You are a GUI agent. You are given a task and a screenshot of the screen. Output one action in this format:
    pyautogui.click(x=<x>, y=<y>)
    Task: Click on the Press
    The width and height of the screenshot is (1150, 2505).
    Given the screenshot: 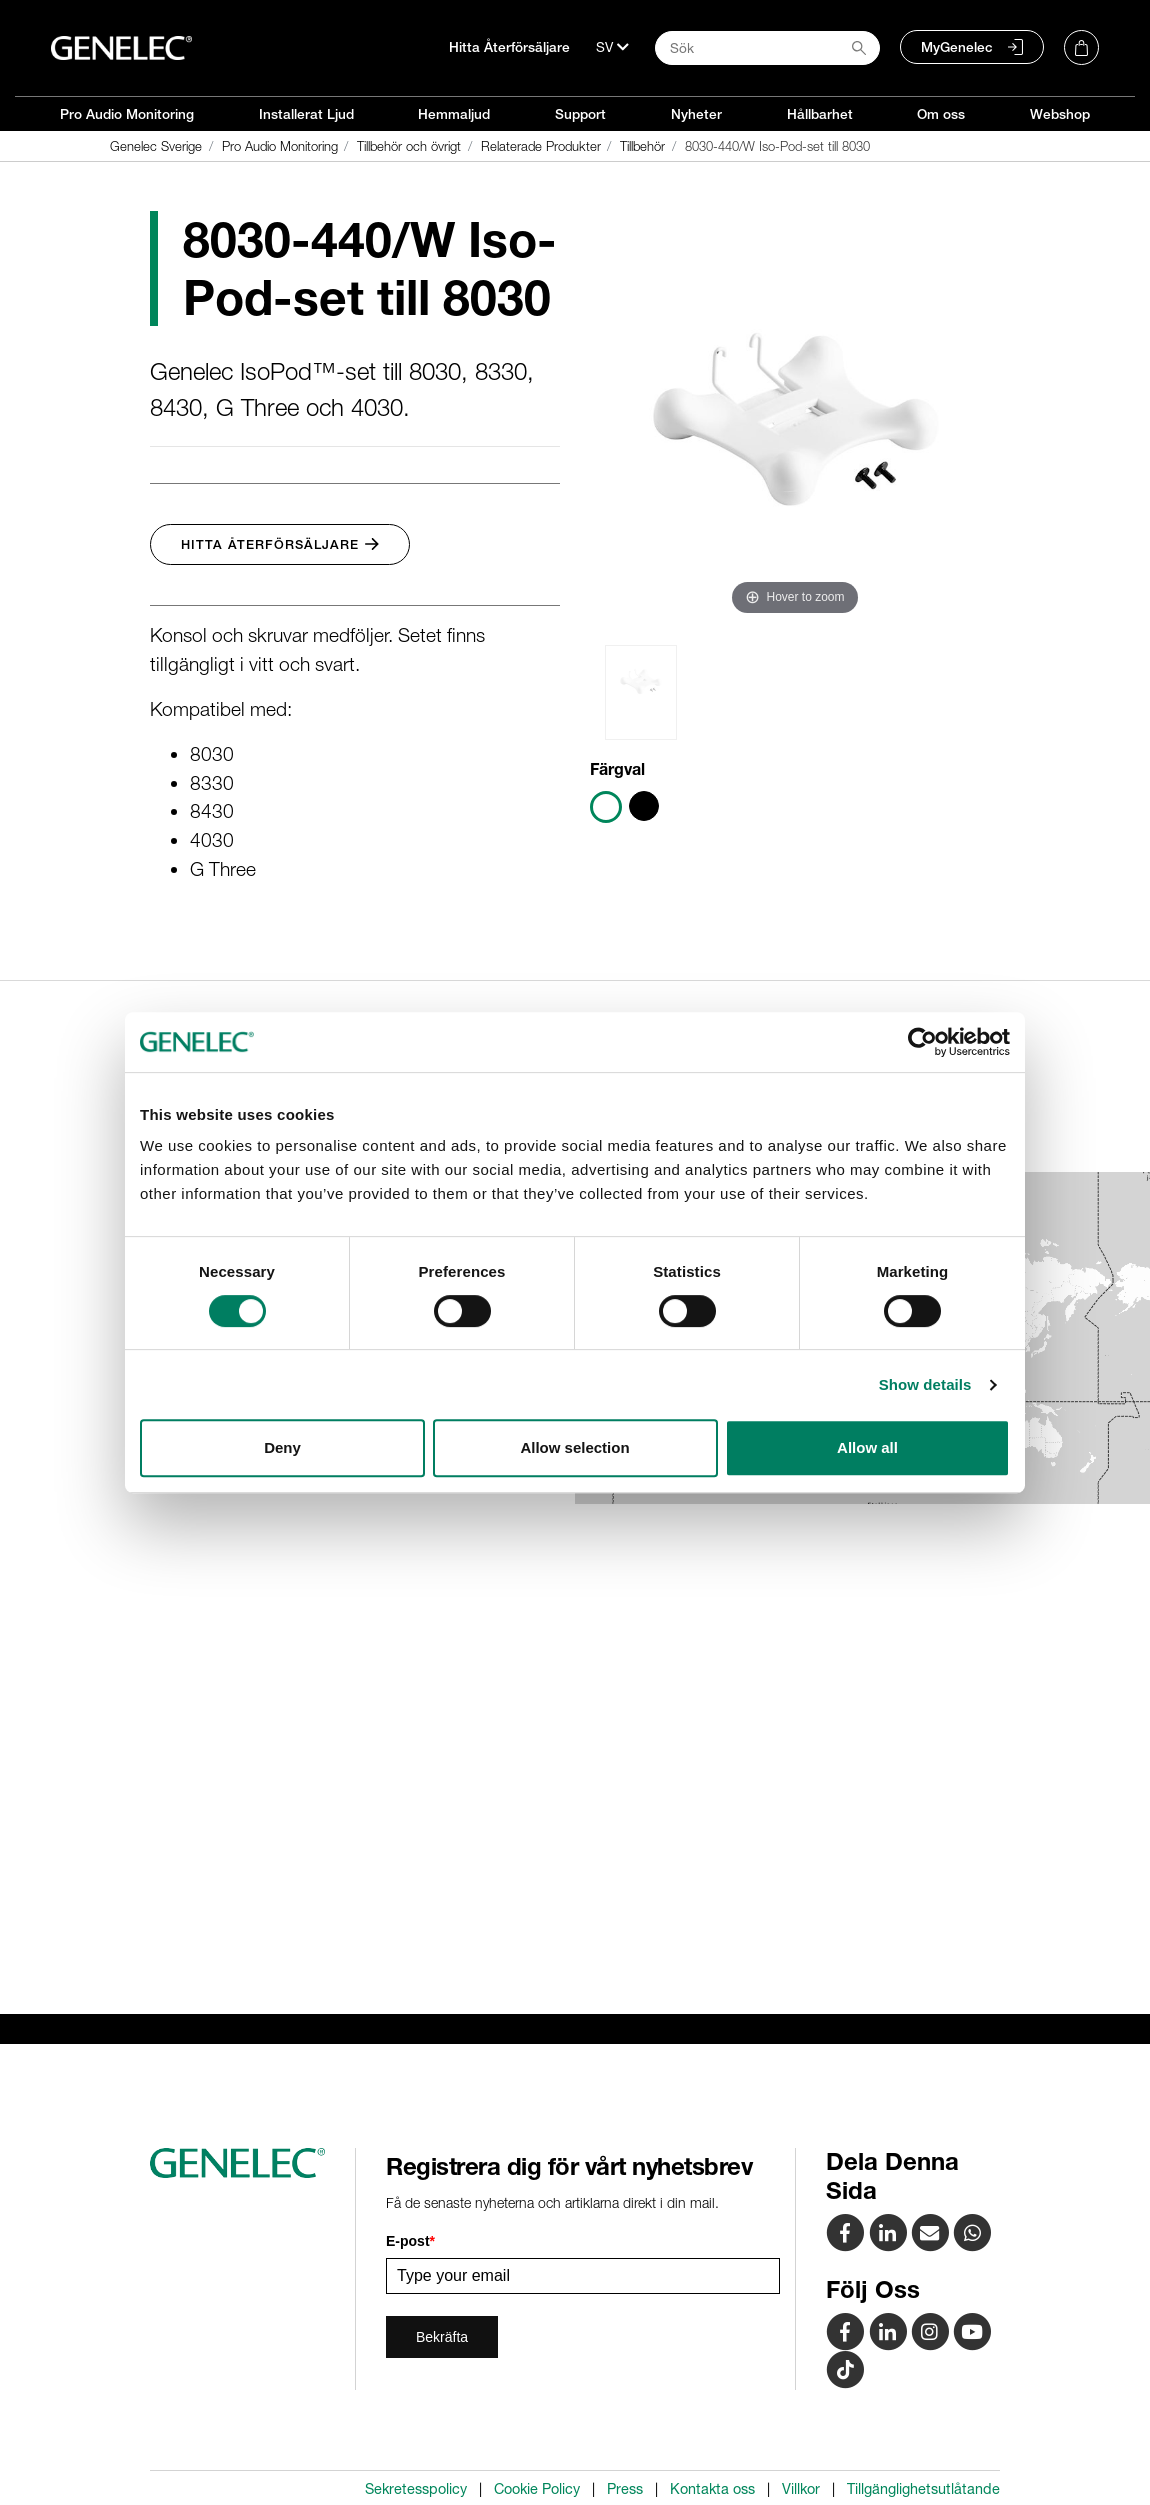 What is the action you would take?
    pyautogui.click(x=625, y=2489)
    